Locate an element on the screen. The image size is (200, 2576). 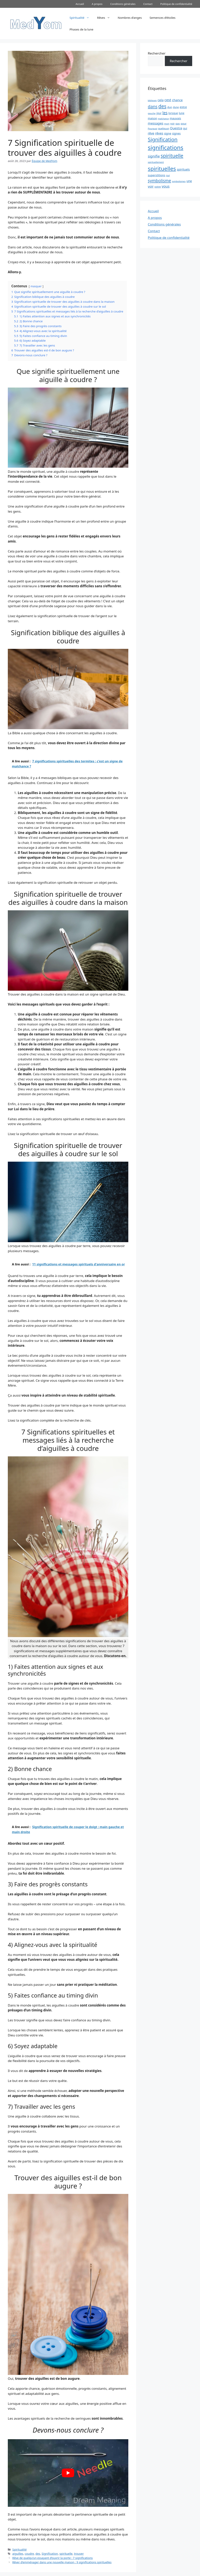
chance [chance (49 éléments)] is located at coordinates (177, 100).